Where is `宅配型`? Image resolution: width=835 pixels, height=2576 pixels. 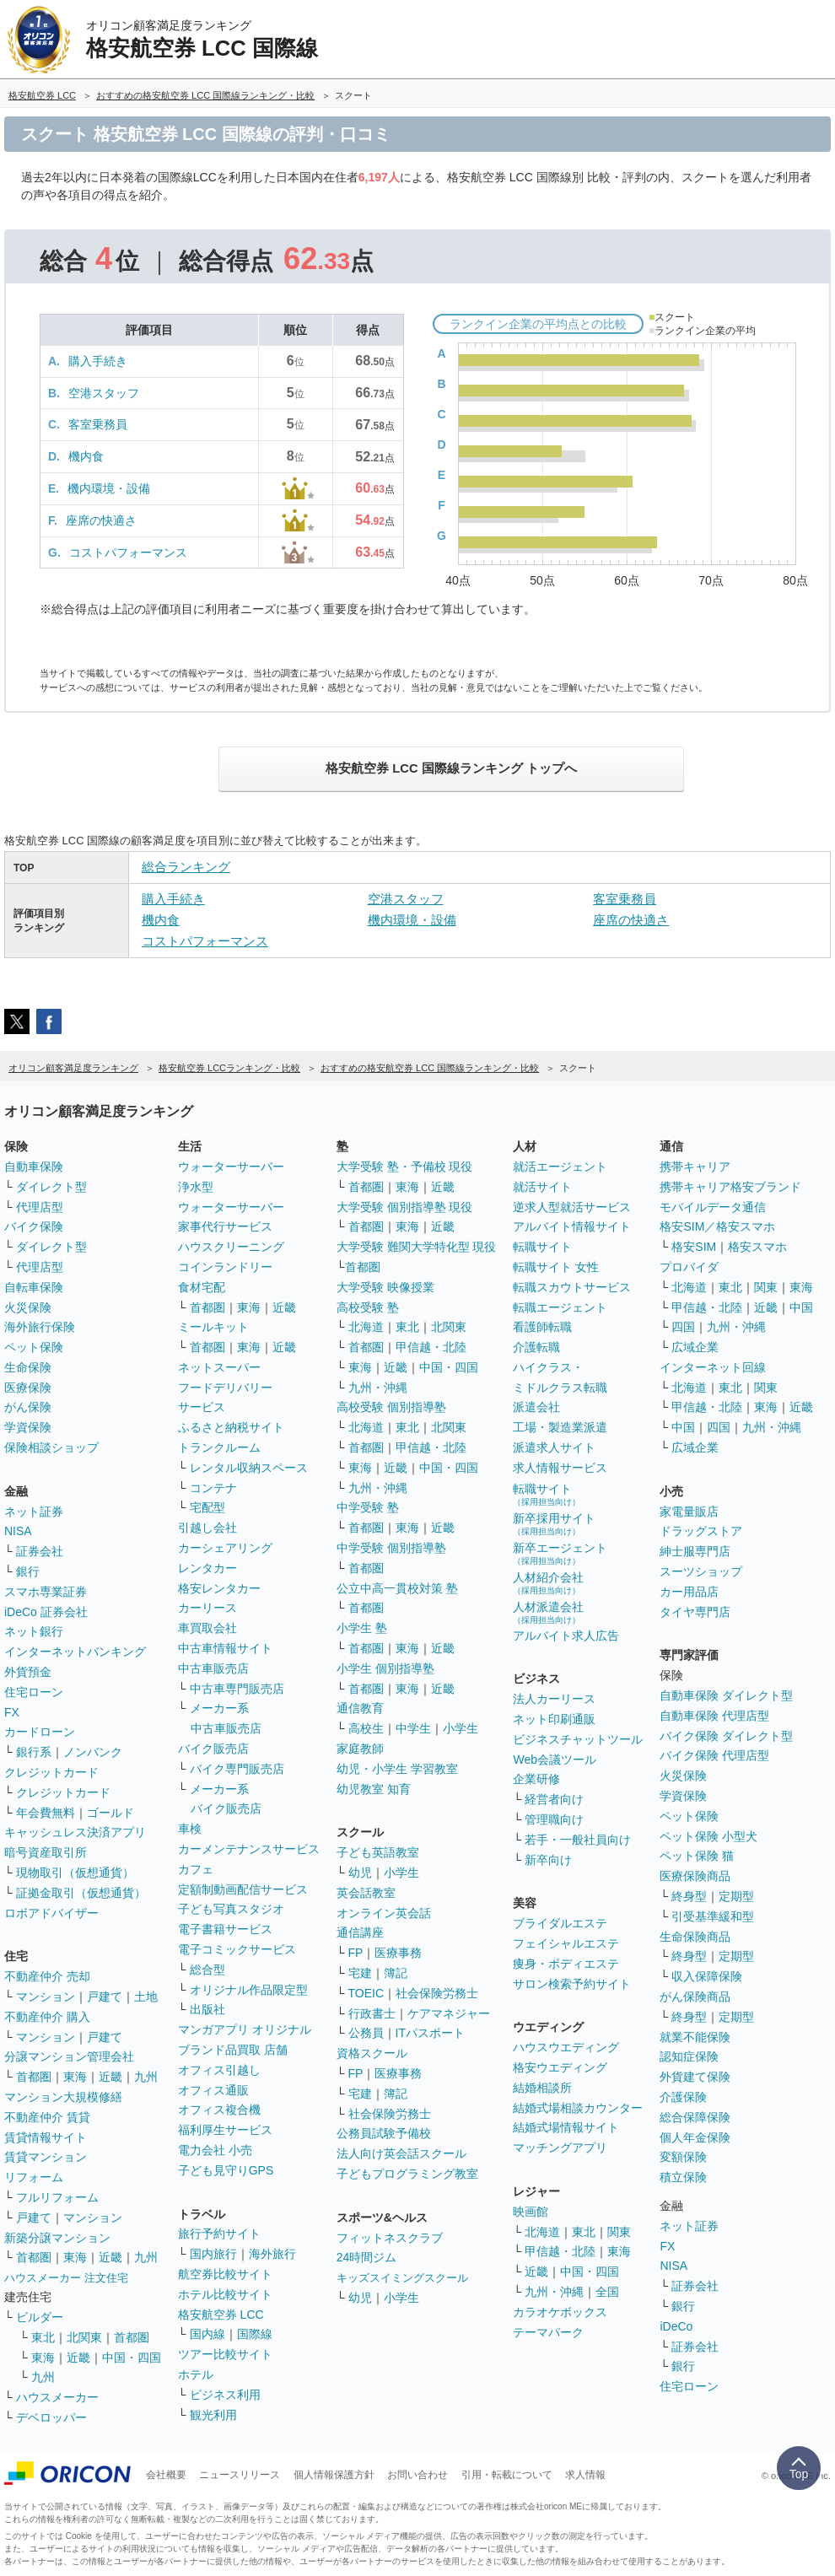
宅配型 is located at coordinates (207, 1507).